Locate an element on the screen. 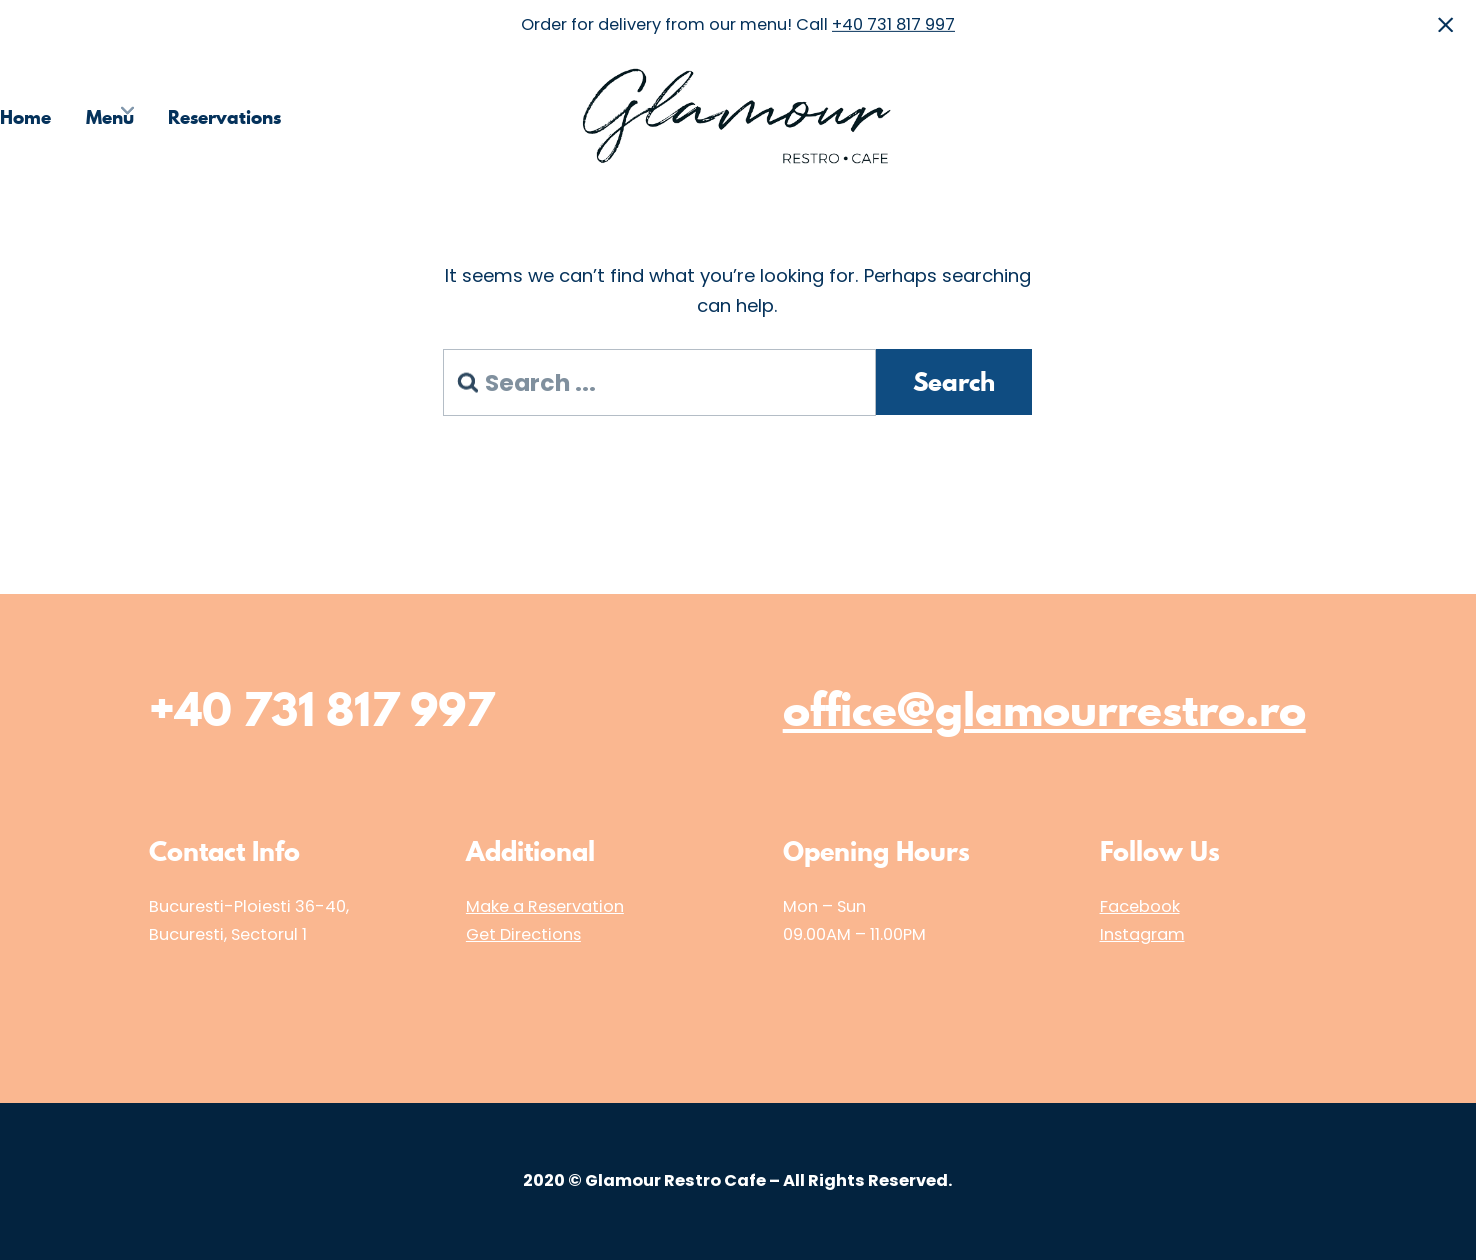  office@glamourrestro.ro is located at coordinates (1044, 709).